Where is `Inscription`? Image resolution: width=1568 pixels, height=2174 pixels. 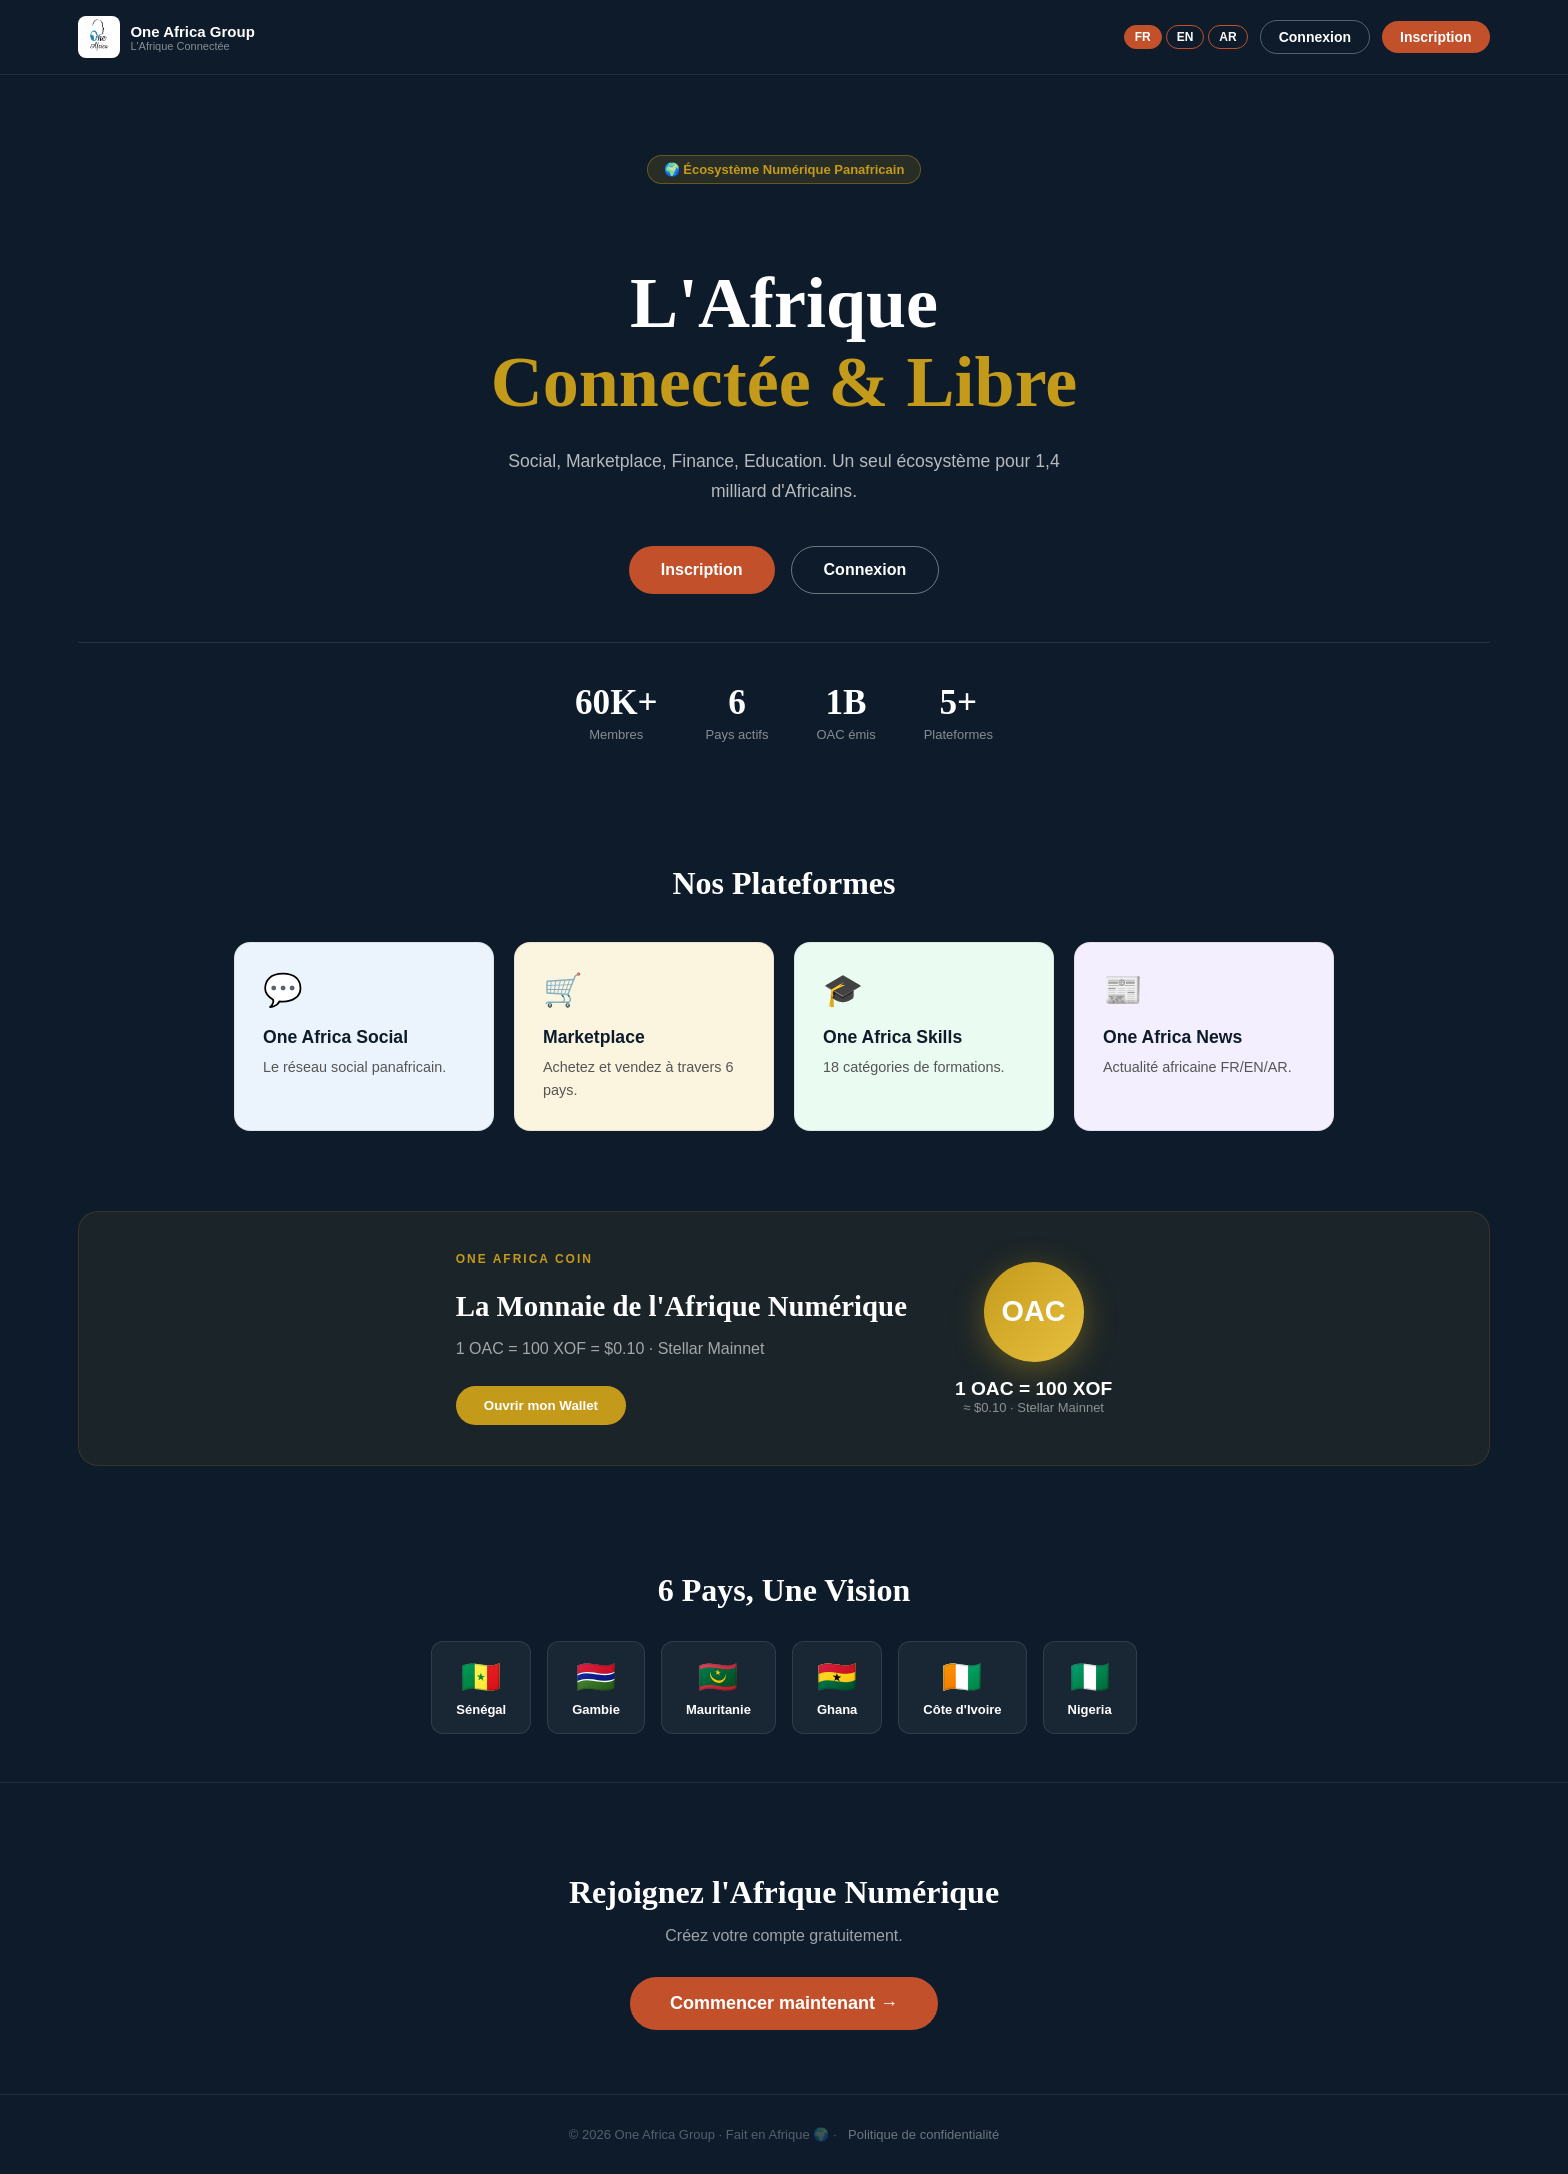
Inscription is located at coordinates (1436, 37).